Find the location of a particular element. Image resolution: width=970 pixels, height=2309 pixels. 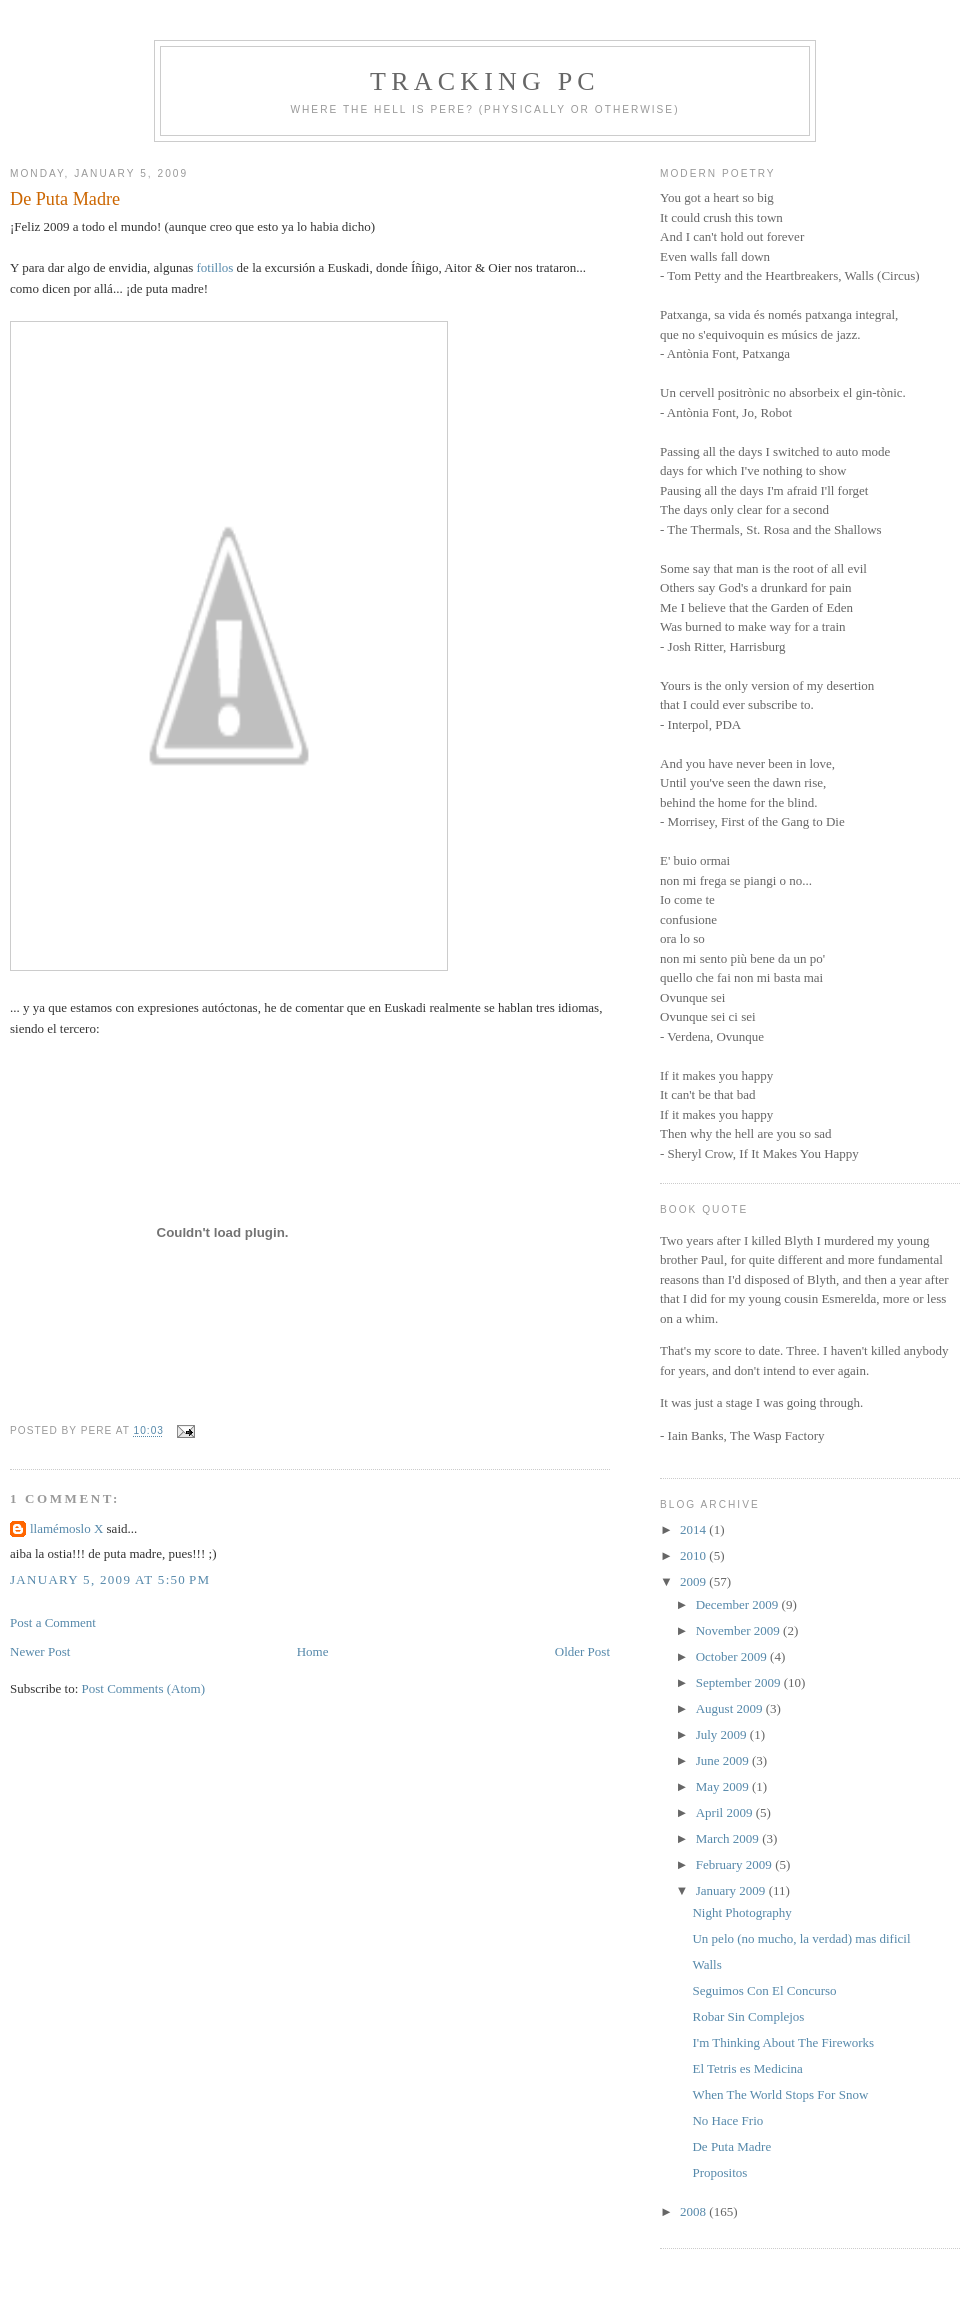

Un pelo (no mucho, la verdad) mas dificil is located at coordinates (801, 1938).